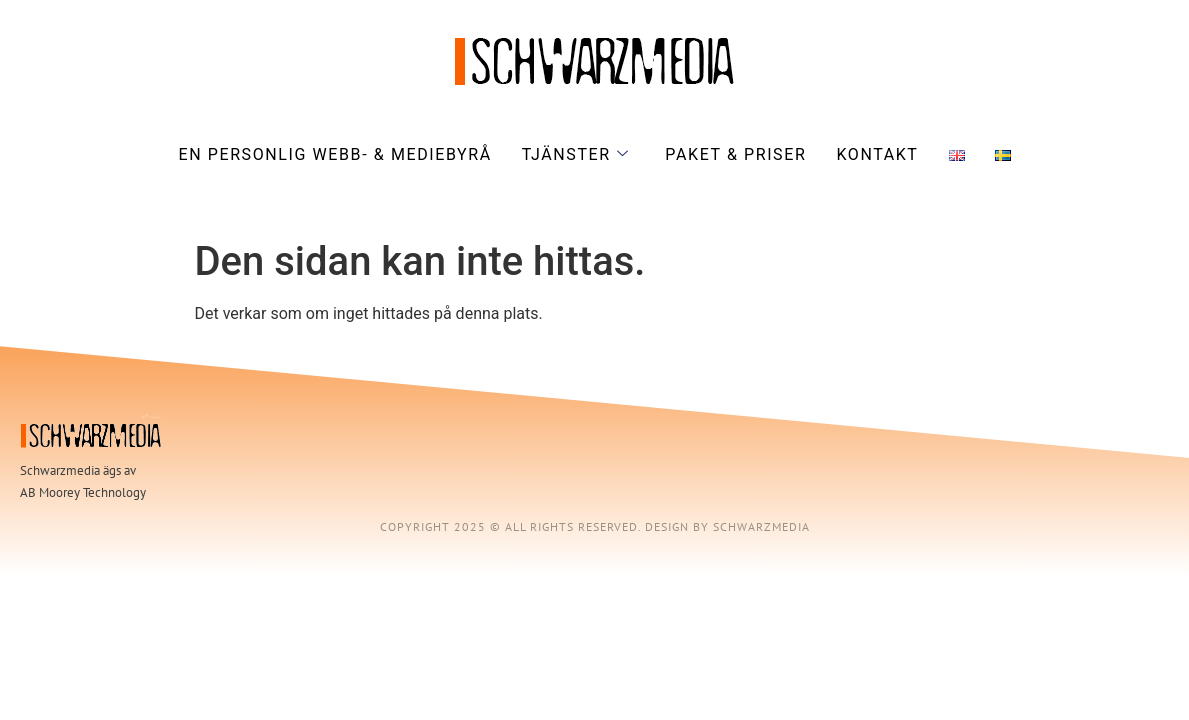 The width and height of the screenshot is (1189, 720). I want to click on Tjänster, so click(576, 155).